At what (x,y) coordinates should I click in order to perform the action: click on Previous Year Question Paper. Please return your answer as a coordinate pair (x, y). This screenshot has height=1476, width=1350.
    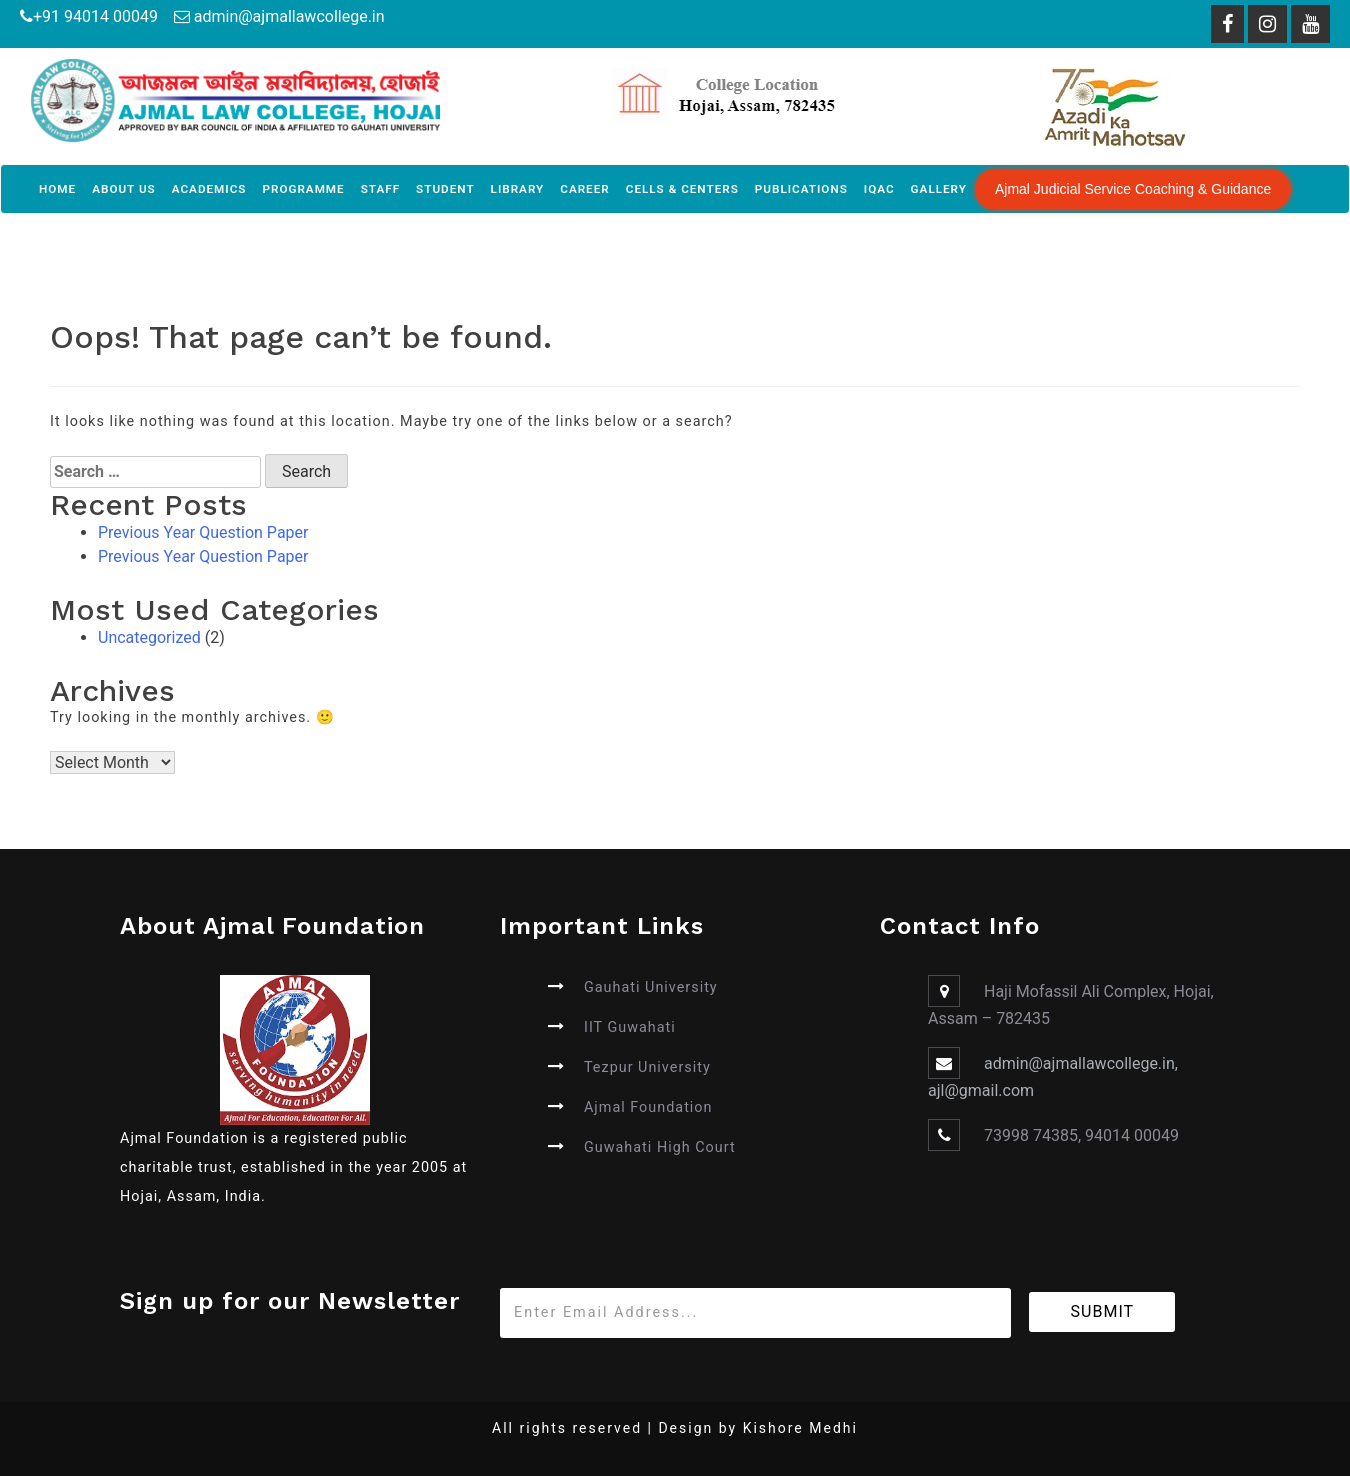
    Looking at the image, I should click on (203, 532).